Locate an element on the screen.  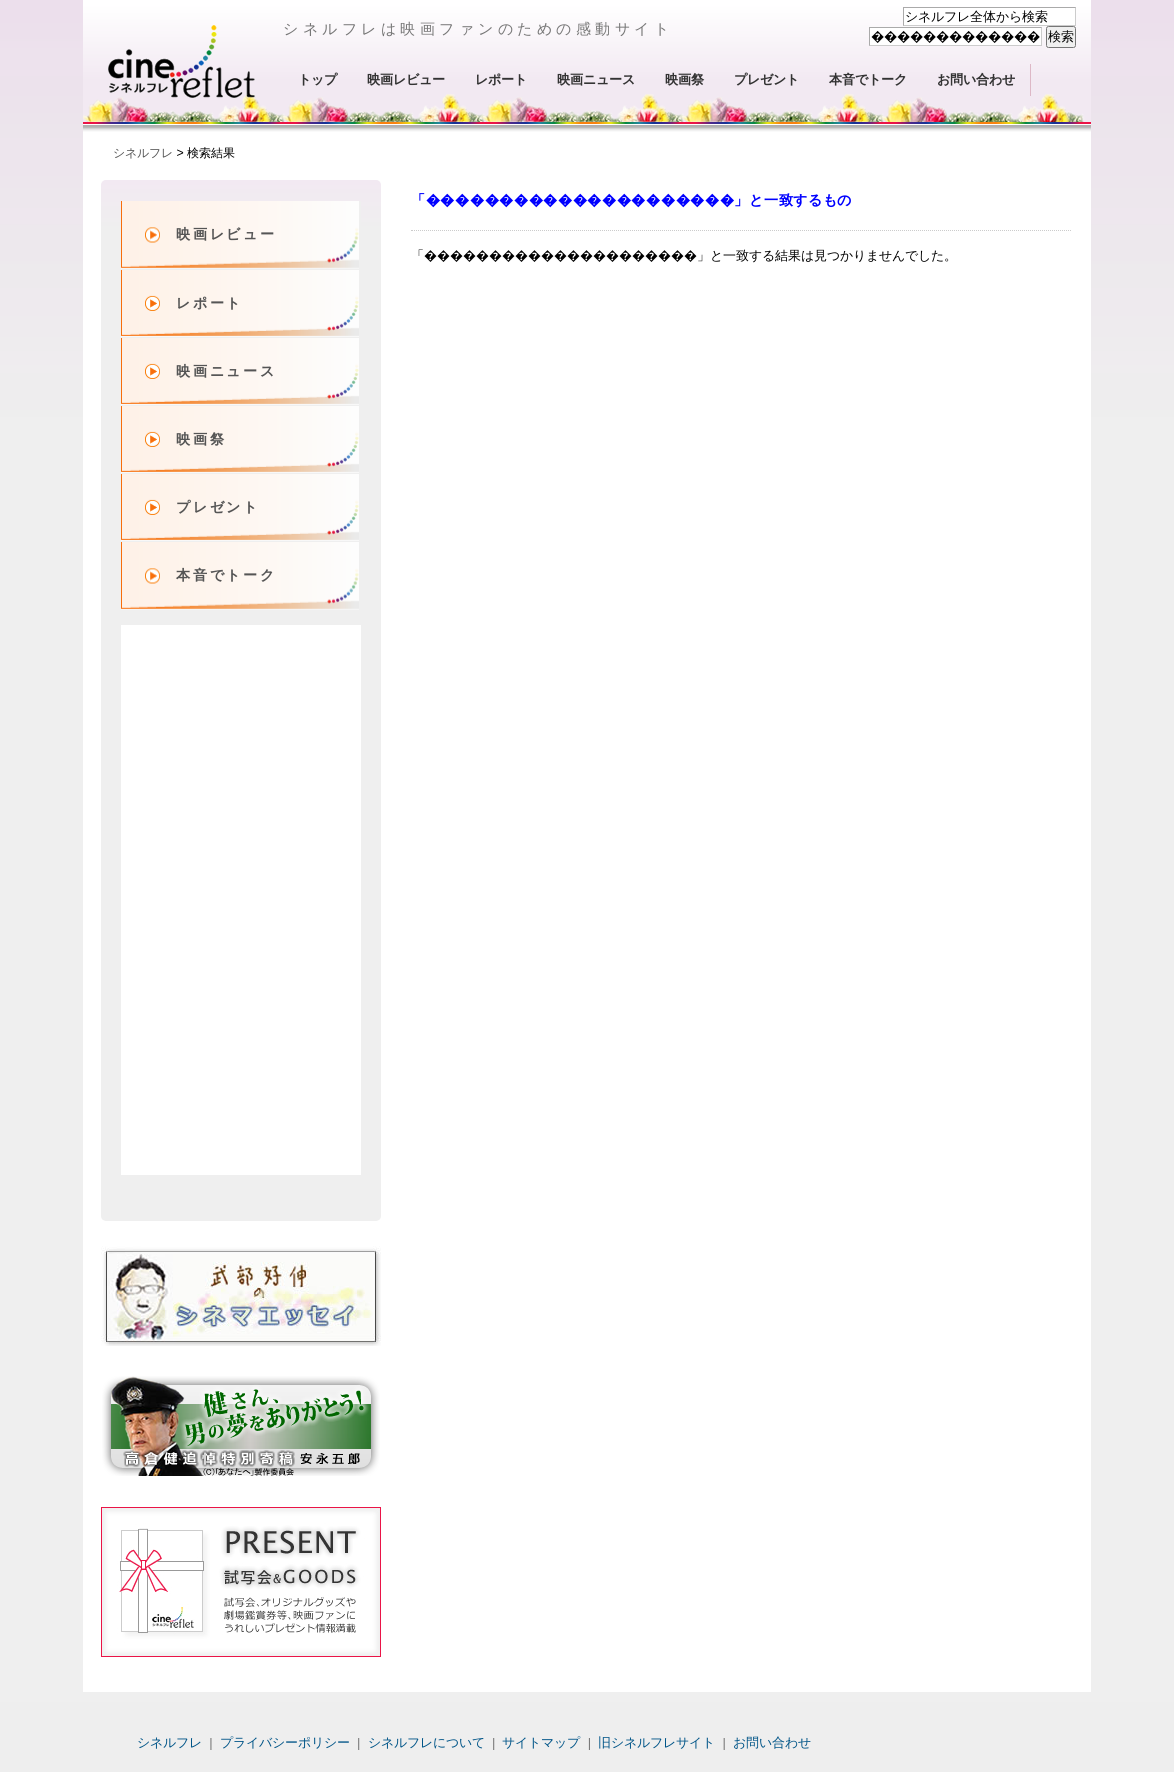
プライバシーポリシー is located at coordinates (285, 1742).